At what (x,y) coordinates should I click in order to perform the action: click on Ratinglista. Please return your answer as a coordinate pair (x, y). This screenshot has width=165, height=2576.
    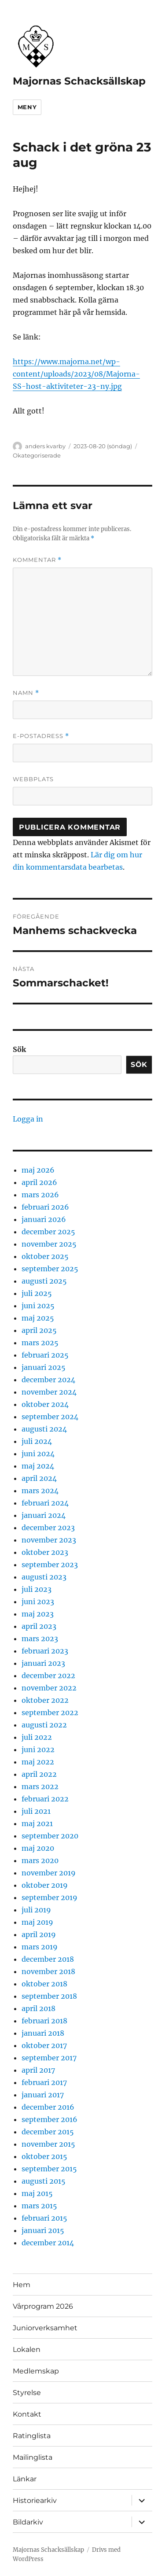
    Looking at the image, I should click on (32, 2436).